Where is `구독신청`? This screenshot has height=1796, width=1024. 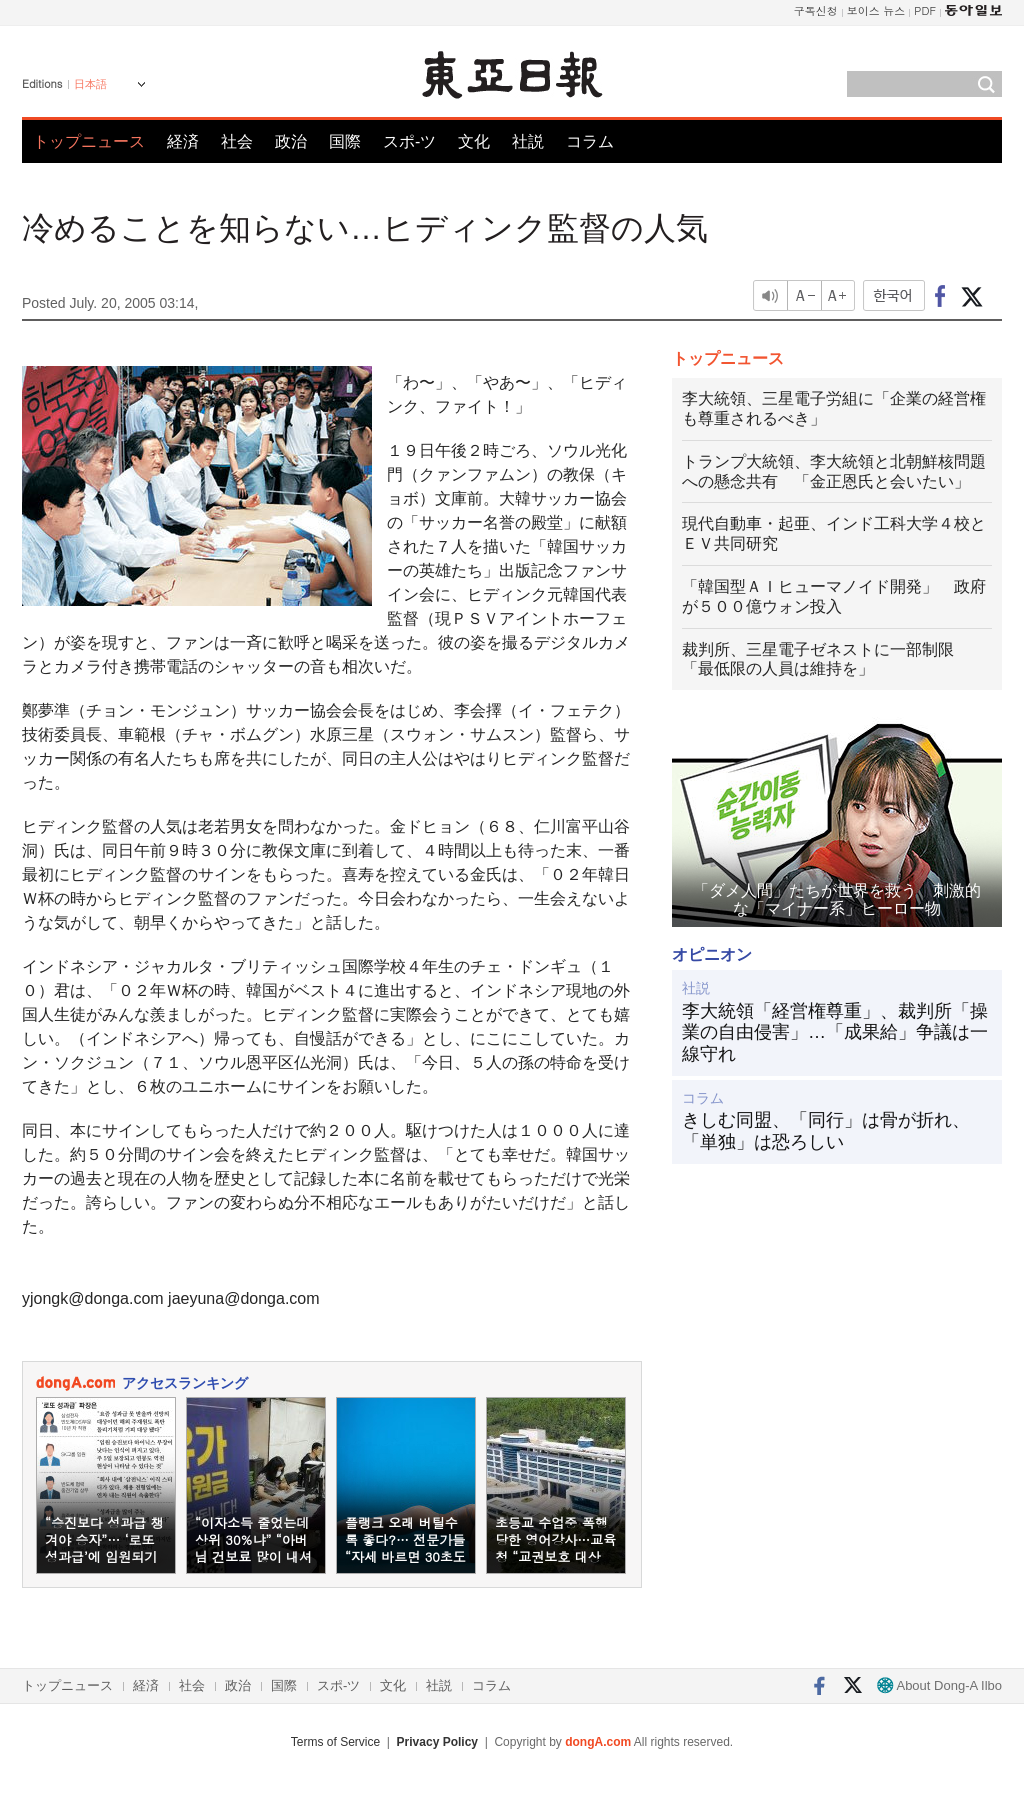
구독신청 is located at coordinates (816, 10).